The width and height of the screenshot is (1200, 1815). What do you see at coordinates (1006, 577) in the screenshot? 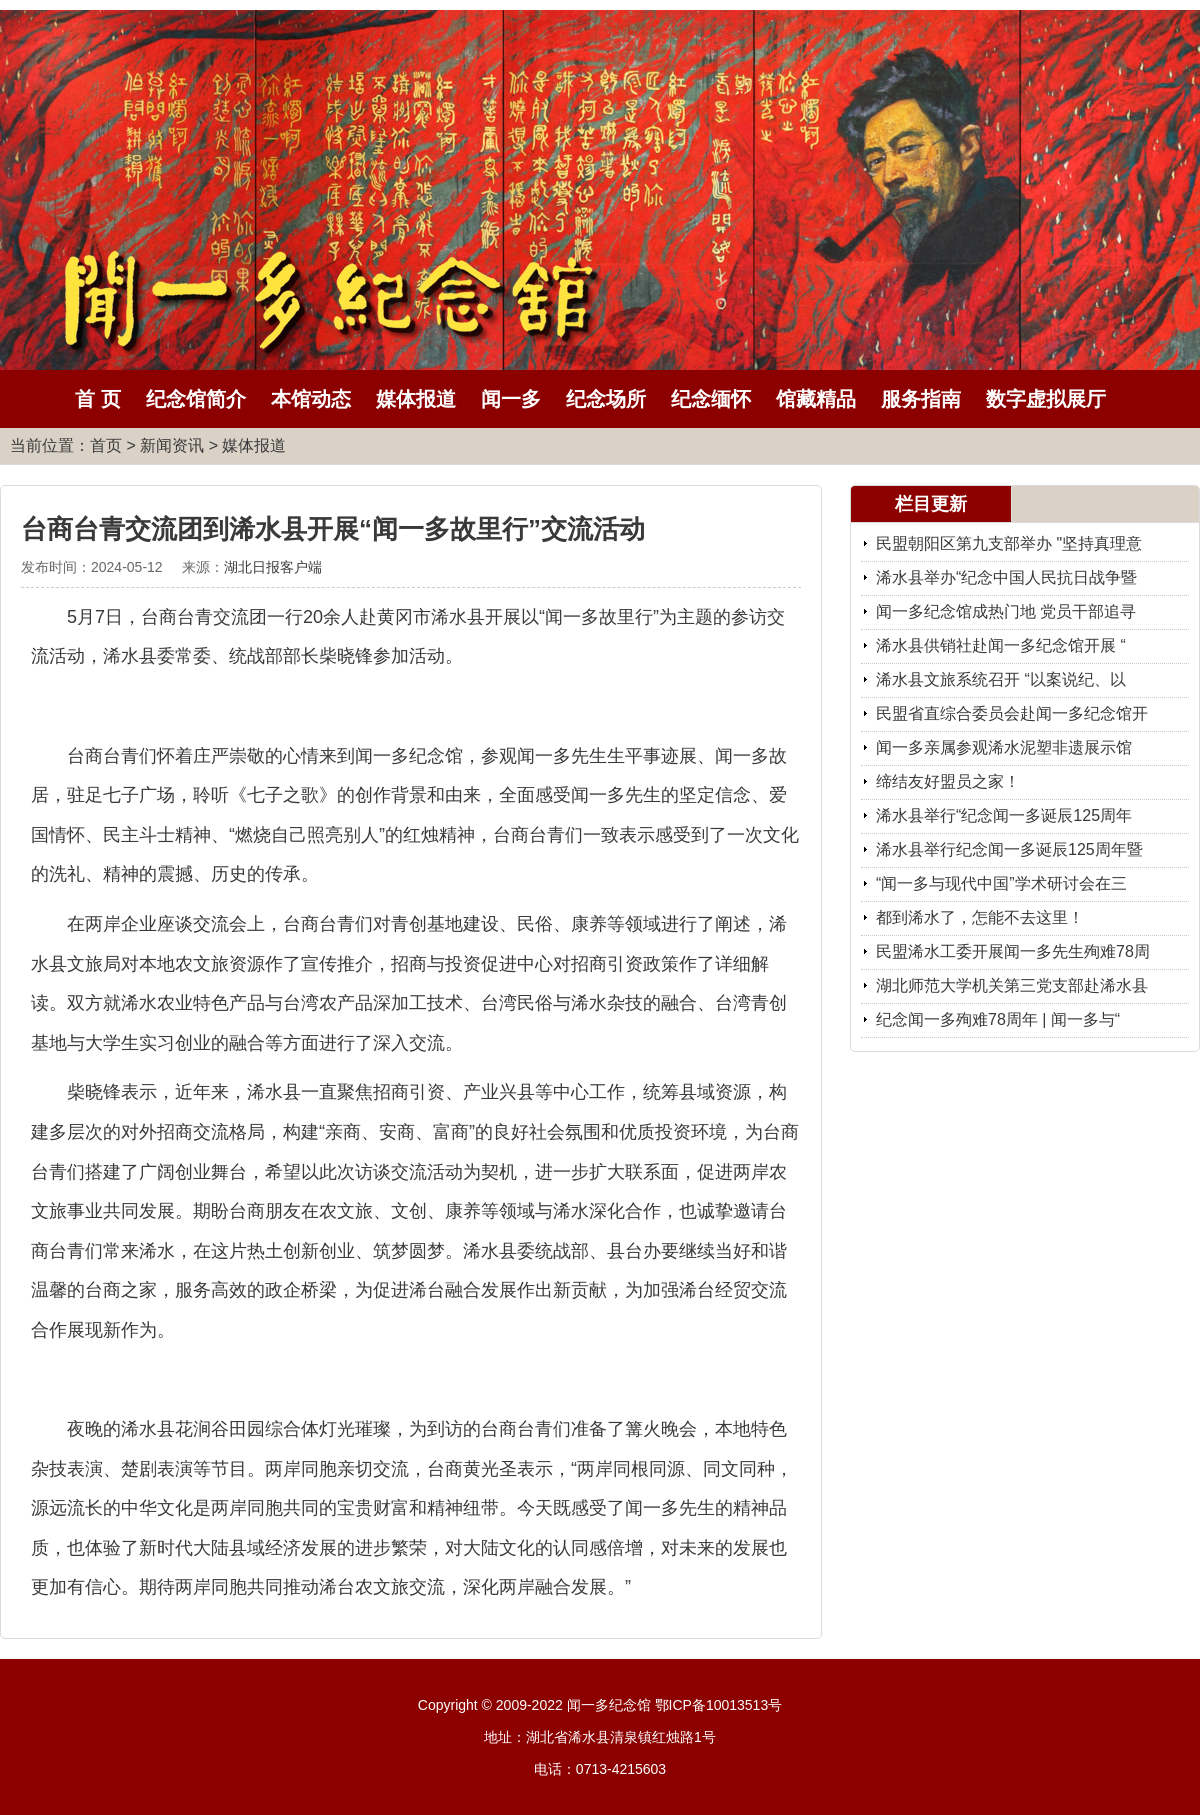
I see `浠水县举办“纪念中国人民抗日战争暨` at bounding box center [1006, 577].